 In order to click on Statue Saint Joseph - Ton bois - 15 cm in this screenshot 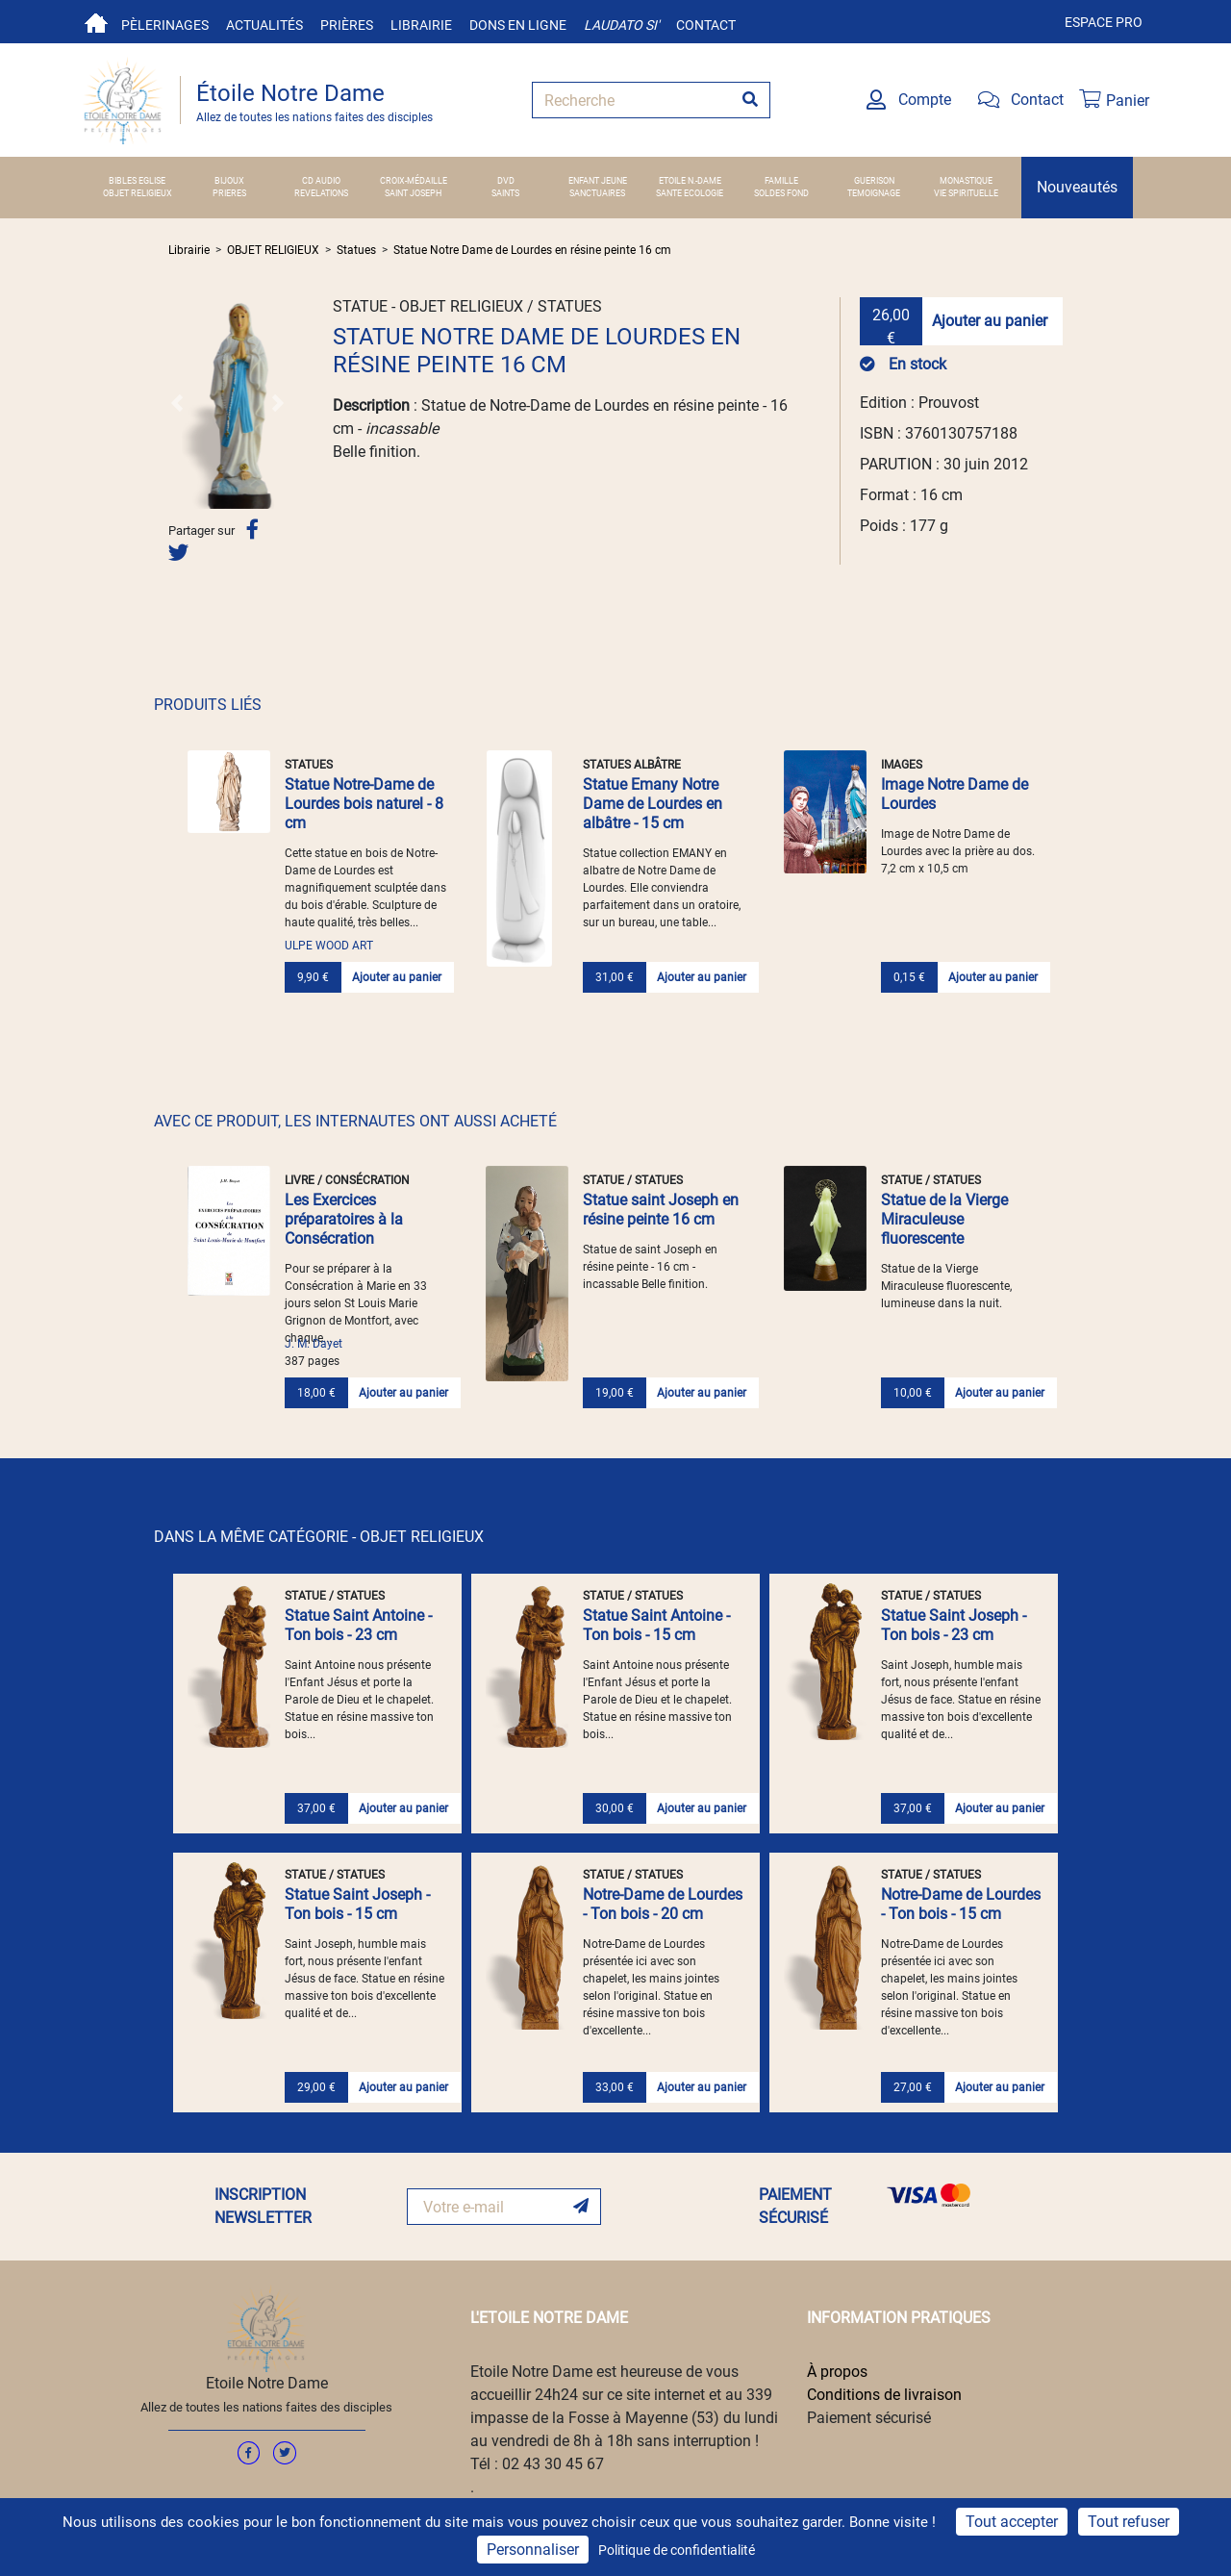, I will do `click(357, 1904)`.